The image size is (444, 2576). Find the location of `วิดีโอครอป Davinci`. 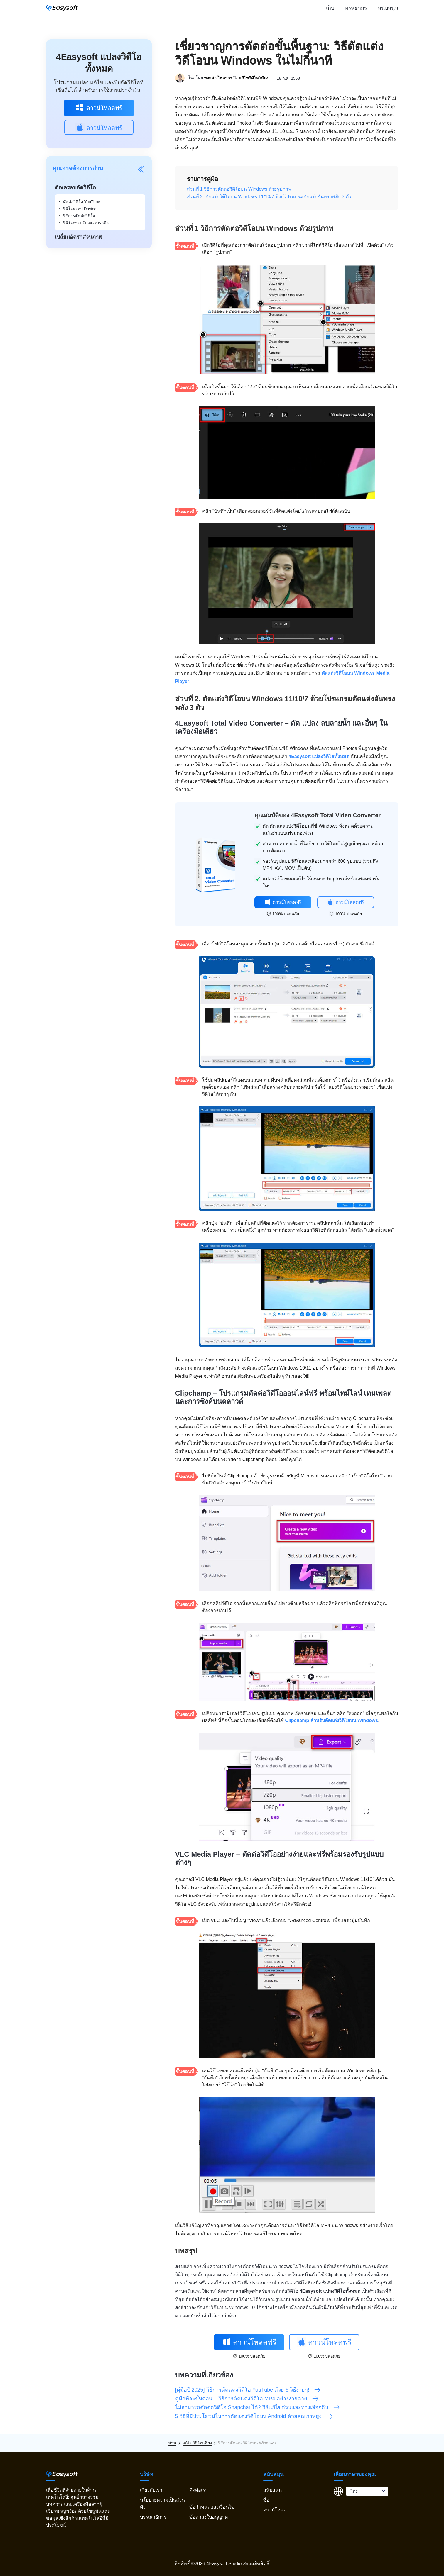

วิดีโอครอป Davinci is located at coordinates (80, 208).